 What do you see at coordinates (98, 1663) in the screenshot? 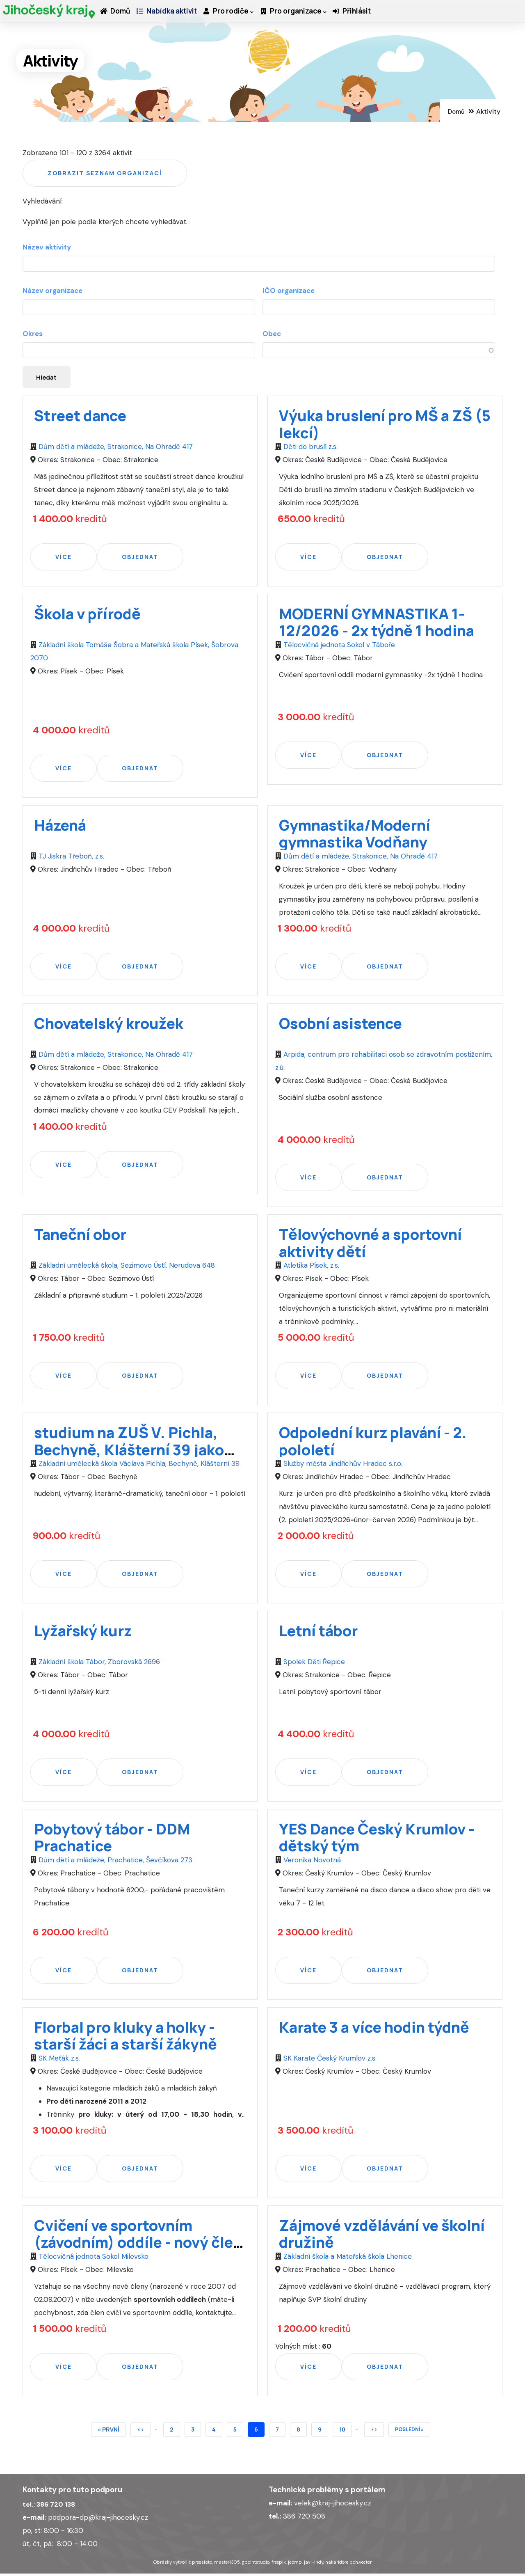
I see `Základní škola Tábor, Zborovská 2696` at bounding box center [98, 1663].